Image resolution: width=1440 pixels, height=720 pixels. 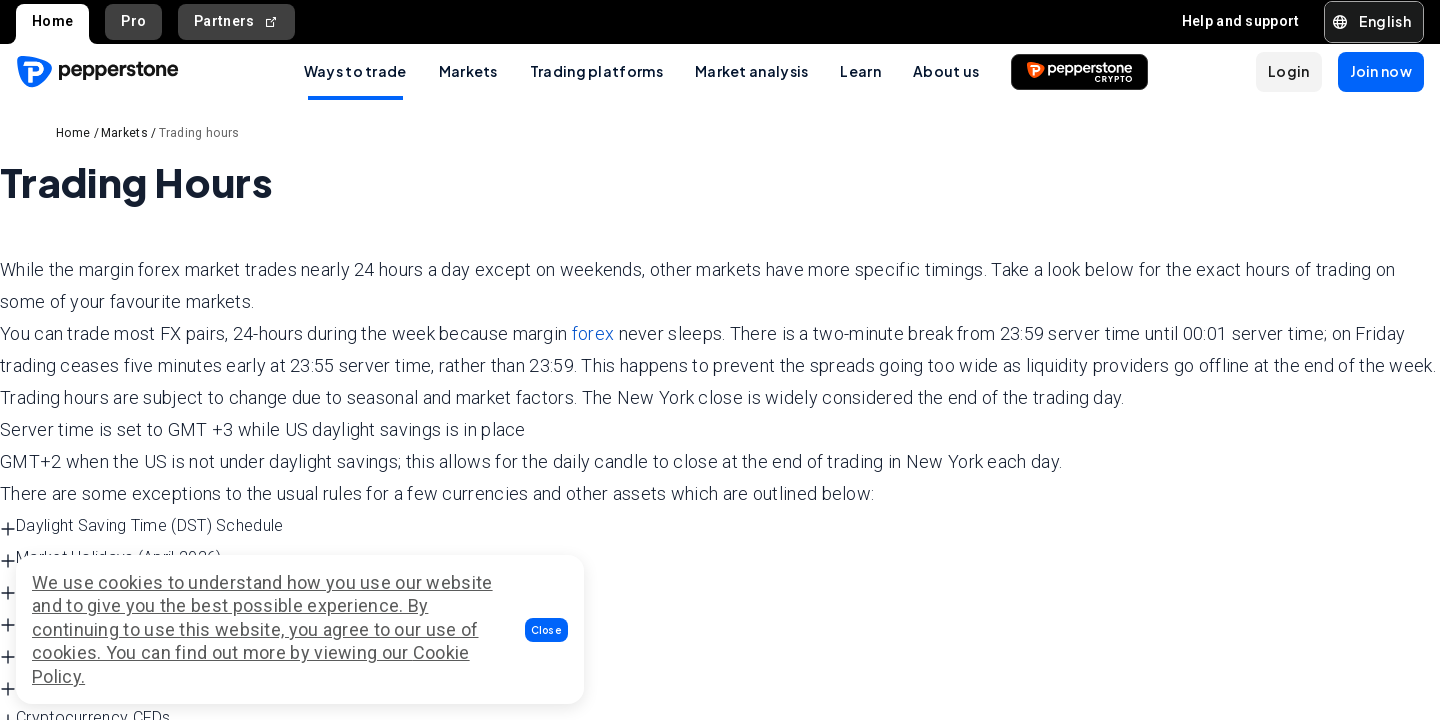 I want to click on Trading platforms, so click(x=596, y=71).